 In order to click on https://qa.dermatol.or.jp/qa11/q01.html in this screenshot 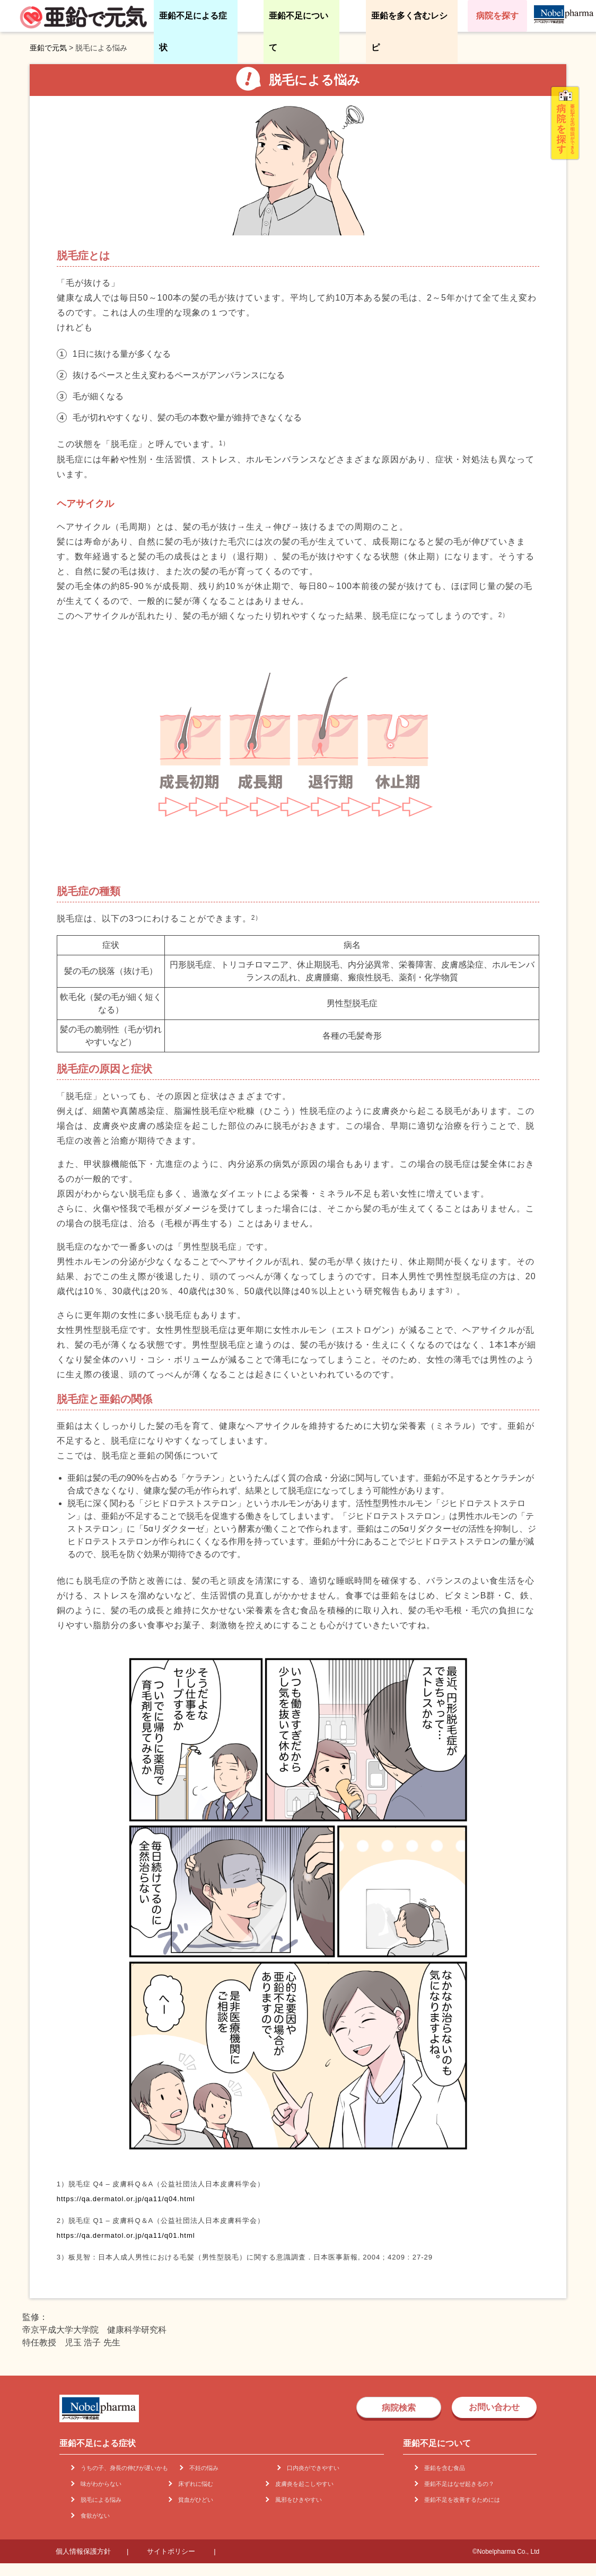, I will do `click(126, 2235)`.